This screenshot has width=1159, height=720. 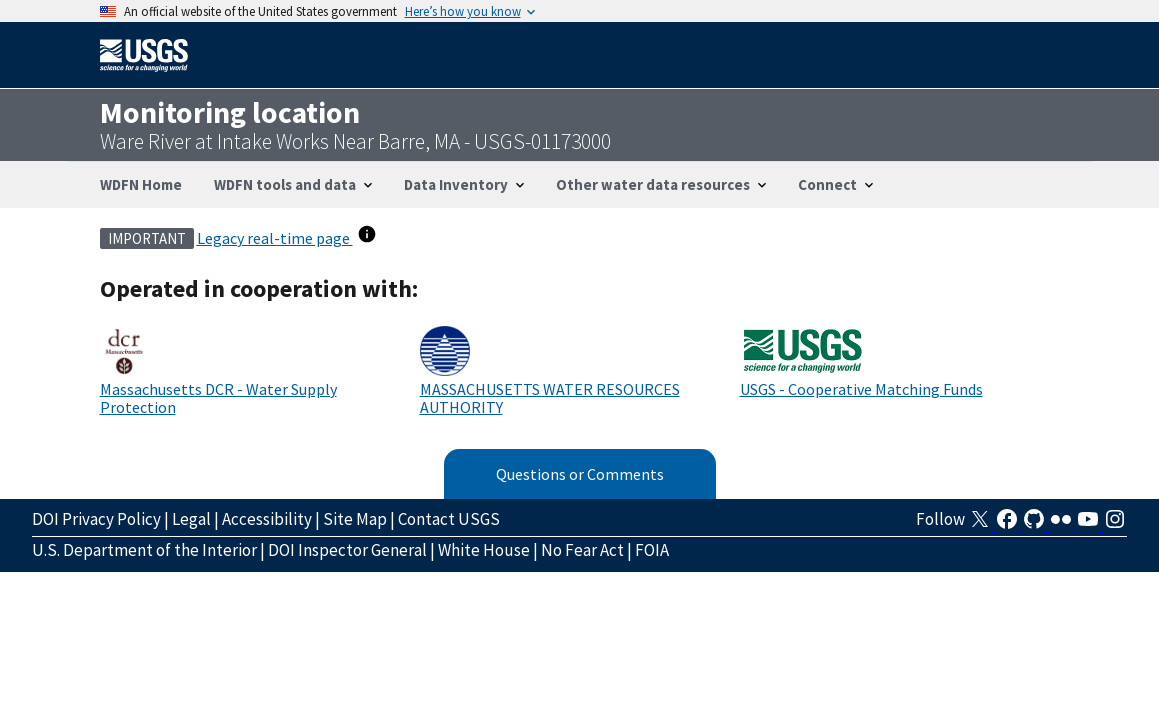 What do you see at coordinates (191, 519) in the screenshot?
I see `Legal` at bounding box center [191, 519].